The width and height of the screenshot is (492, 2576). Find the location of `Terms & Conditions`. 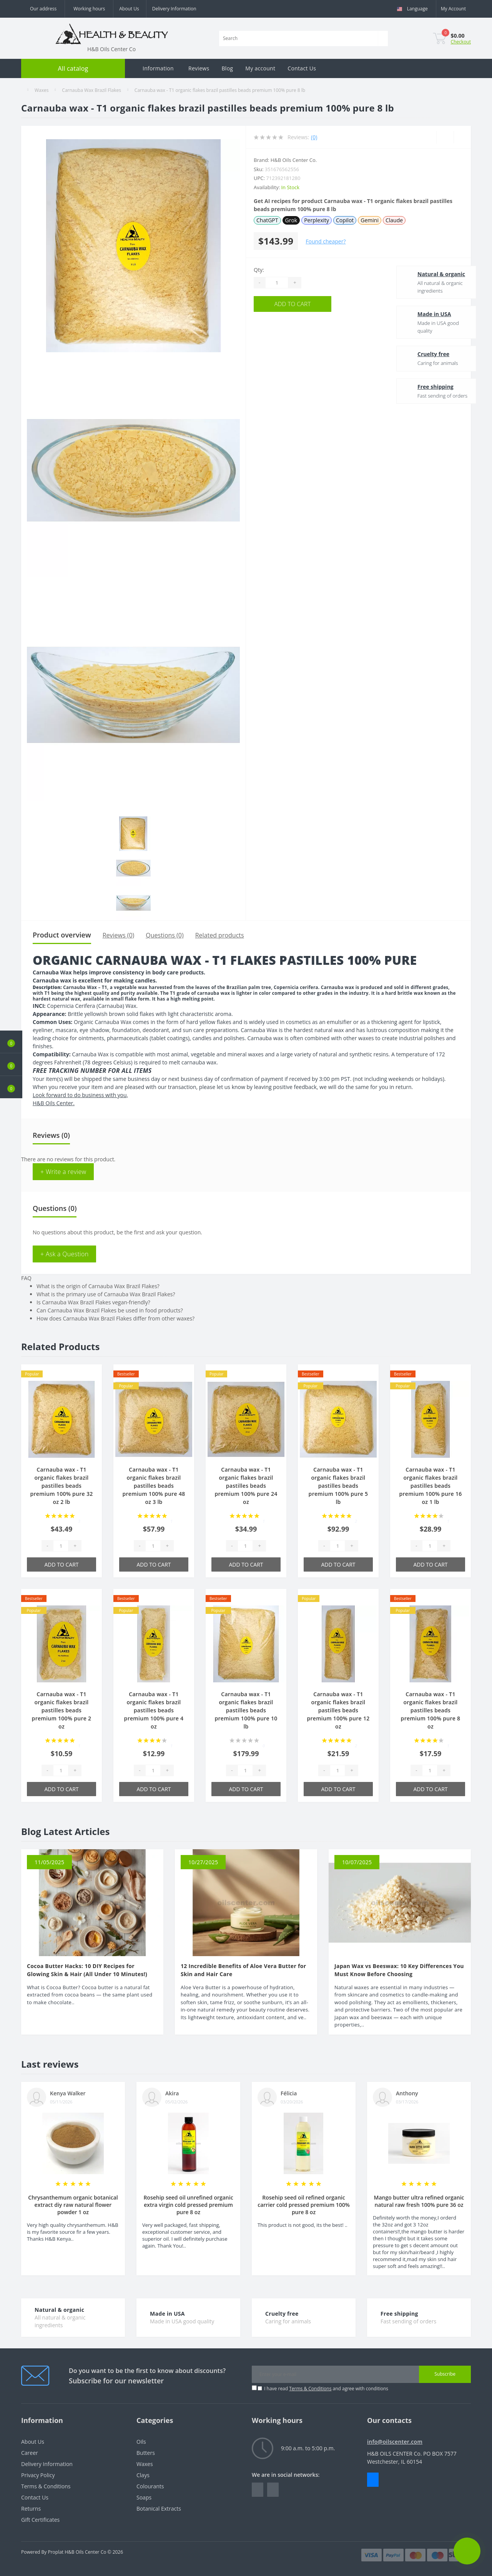

Terms & Conditions is located at coordinates (310, 2388).